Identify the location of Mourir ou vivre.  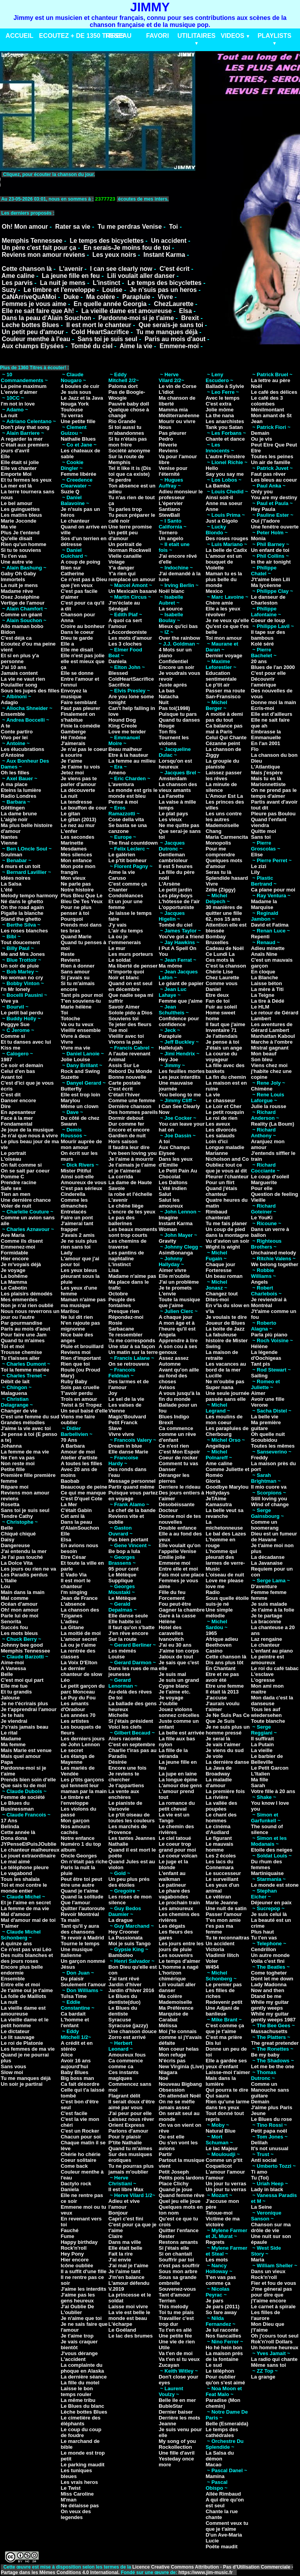
(177, 421).